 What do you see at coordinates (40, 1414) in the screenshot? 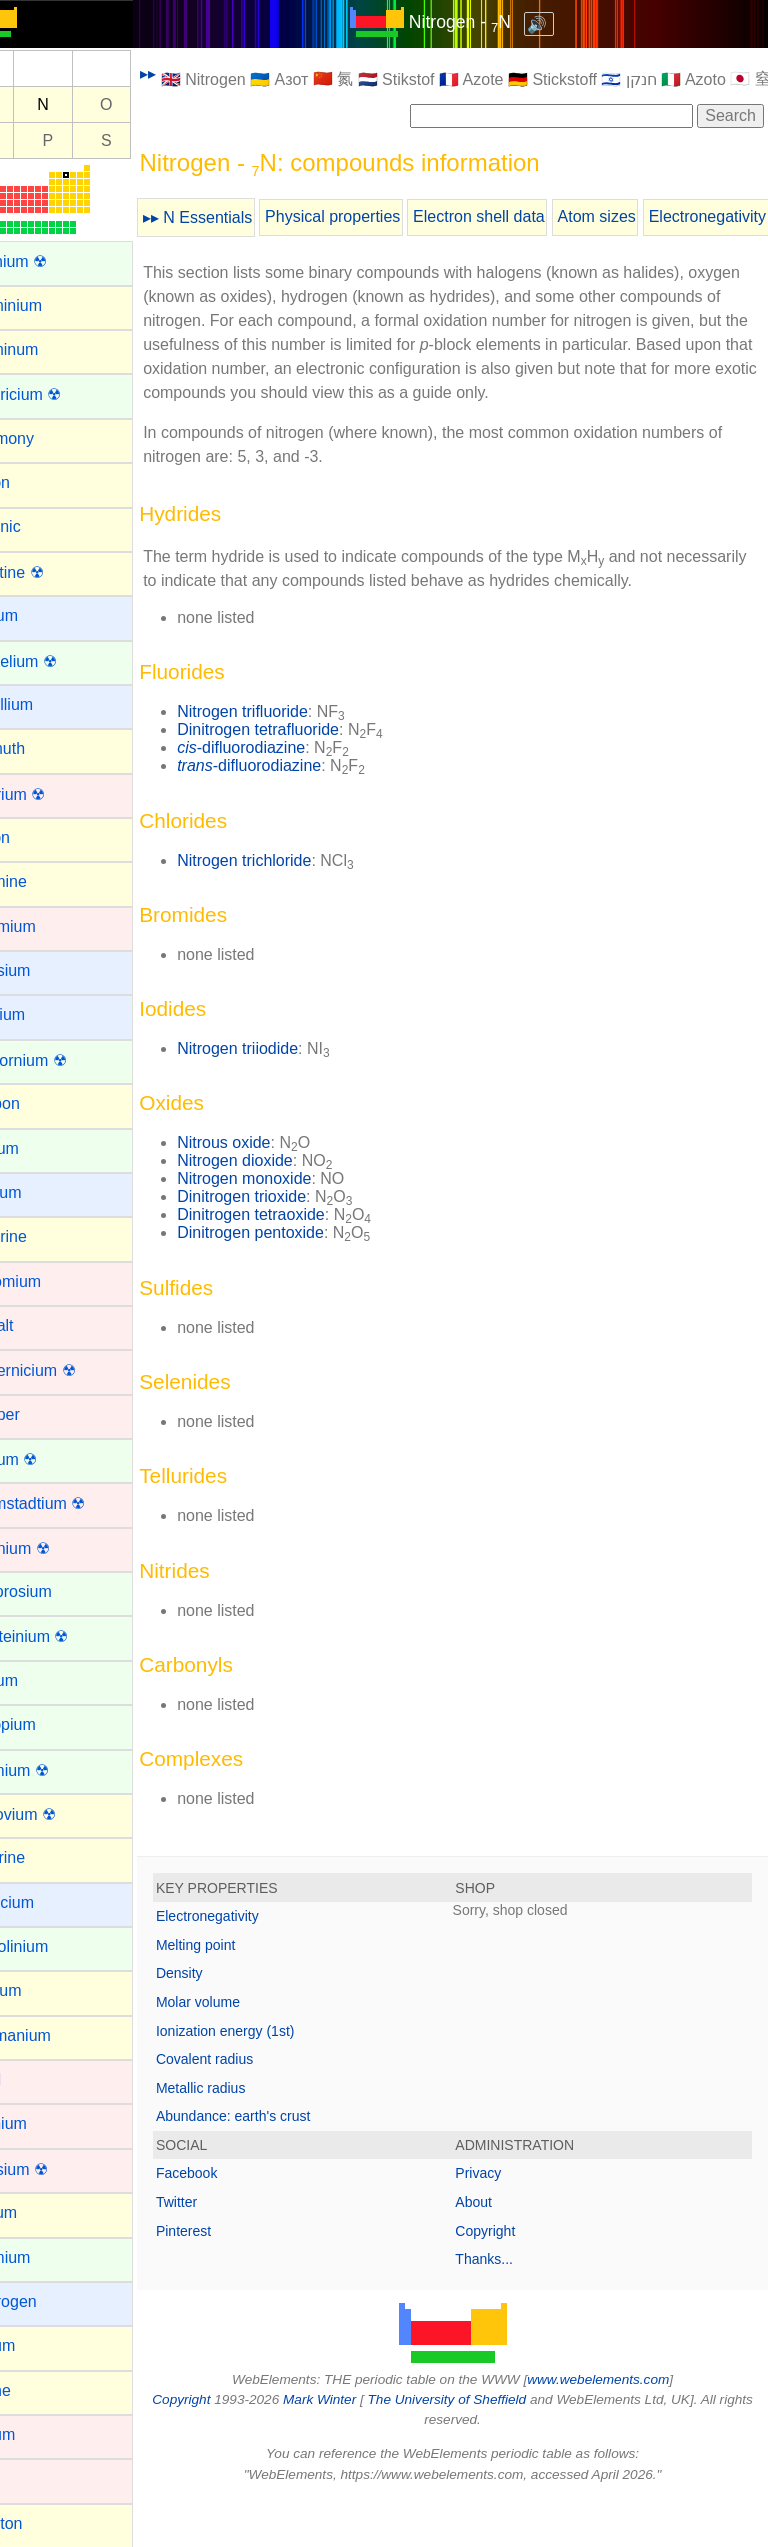
I see `Copper` at bounding box center [40, 1414].